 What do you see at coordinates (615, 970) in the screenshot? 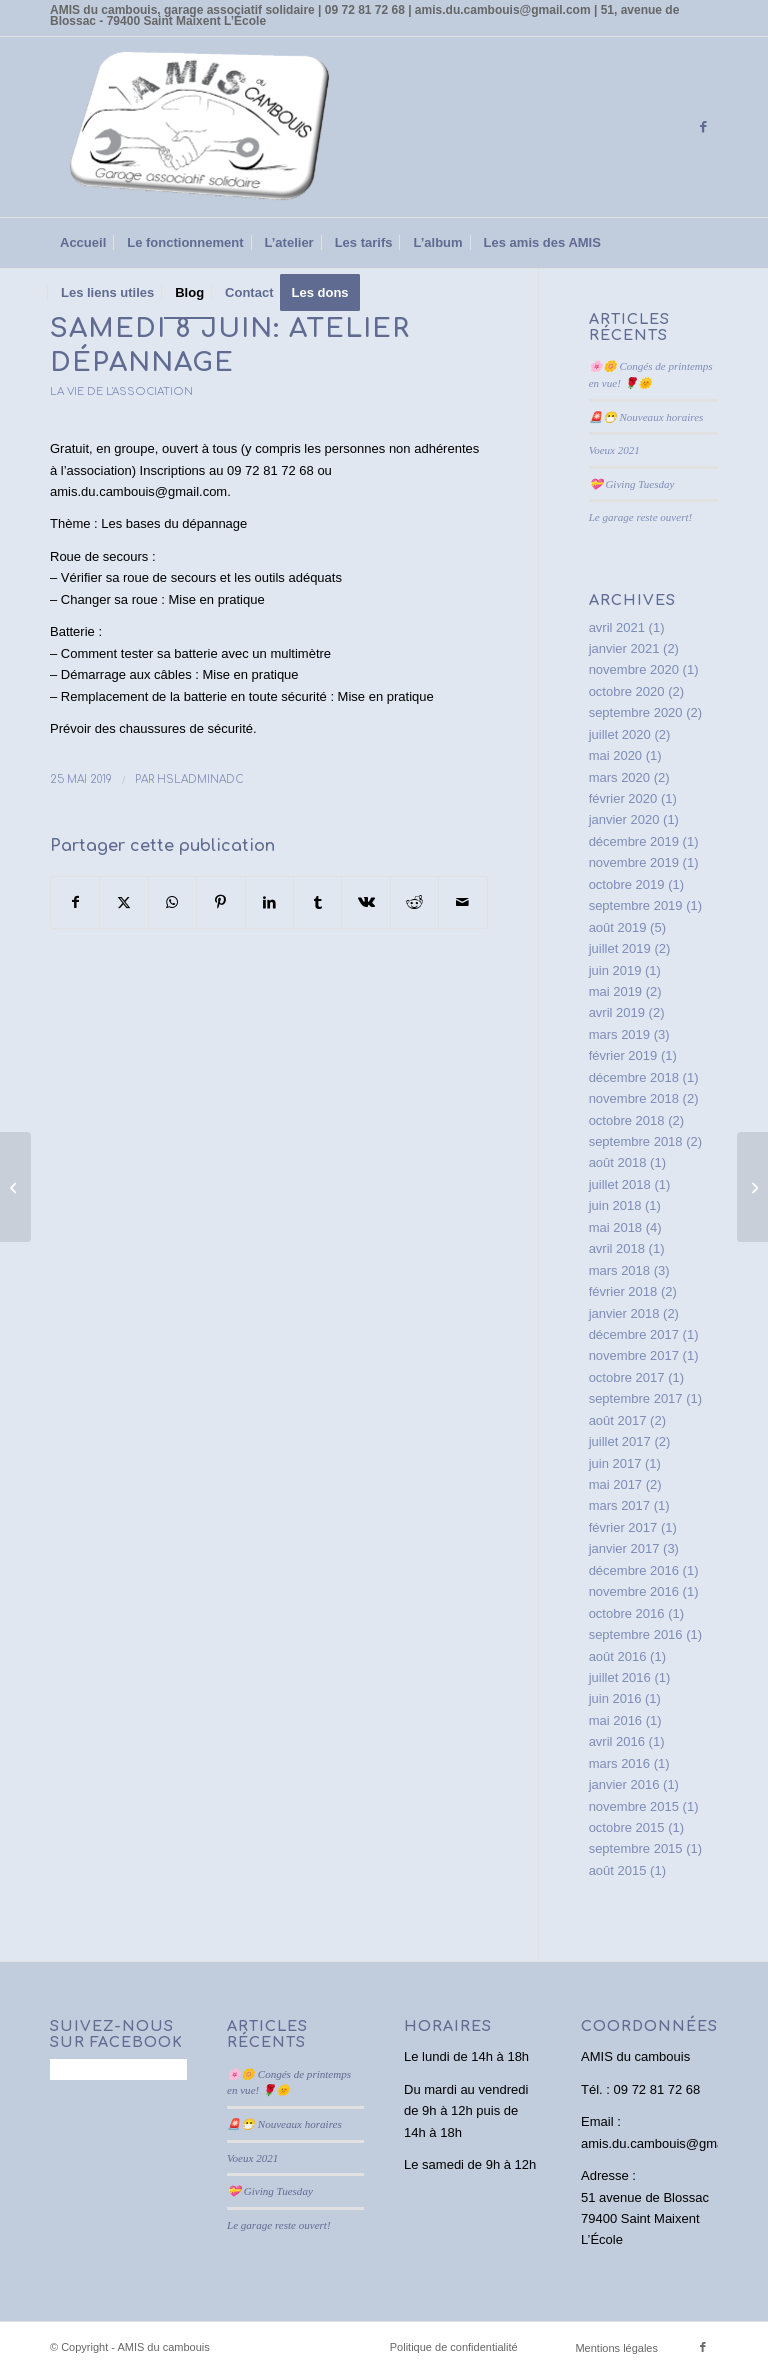
I see `juin 2019` at bounding box center [615, 970].